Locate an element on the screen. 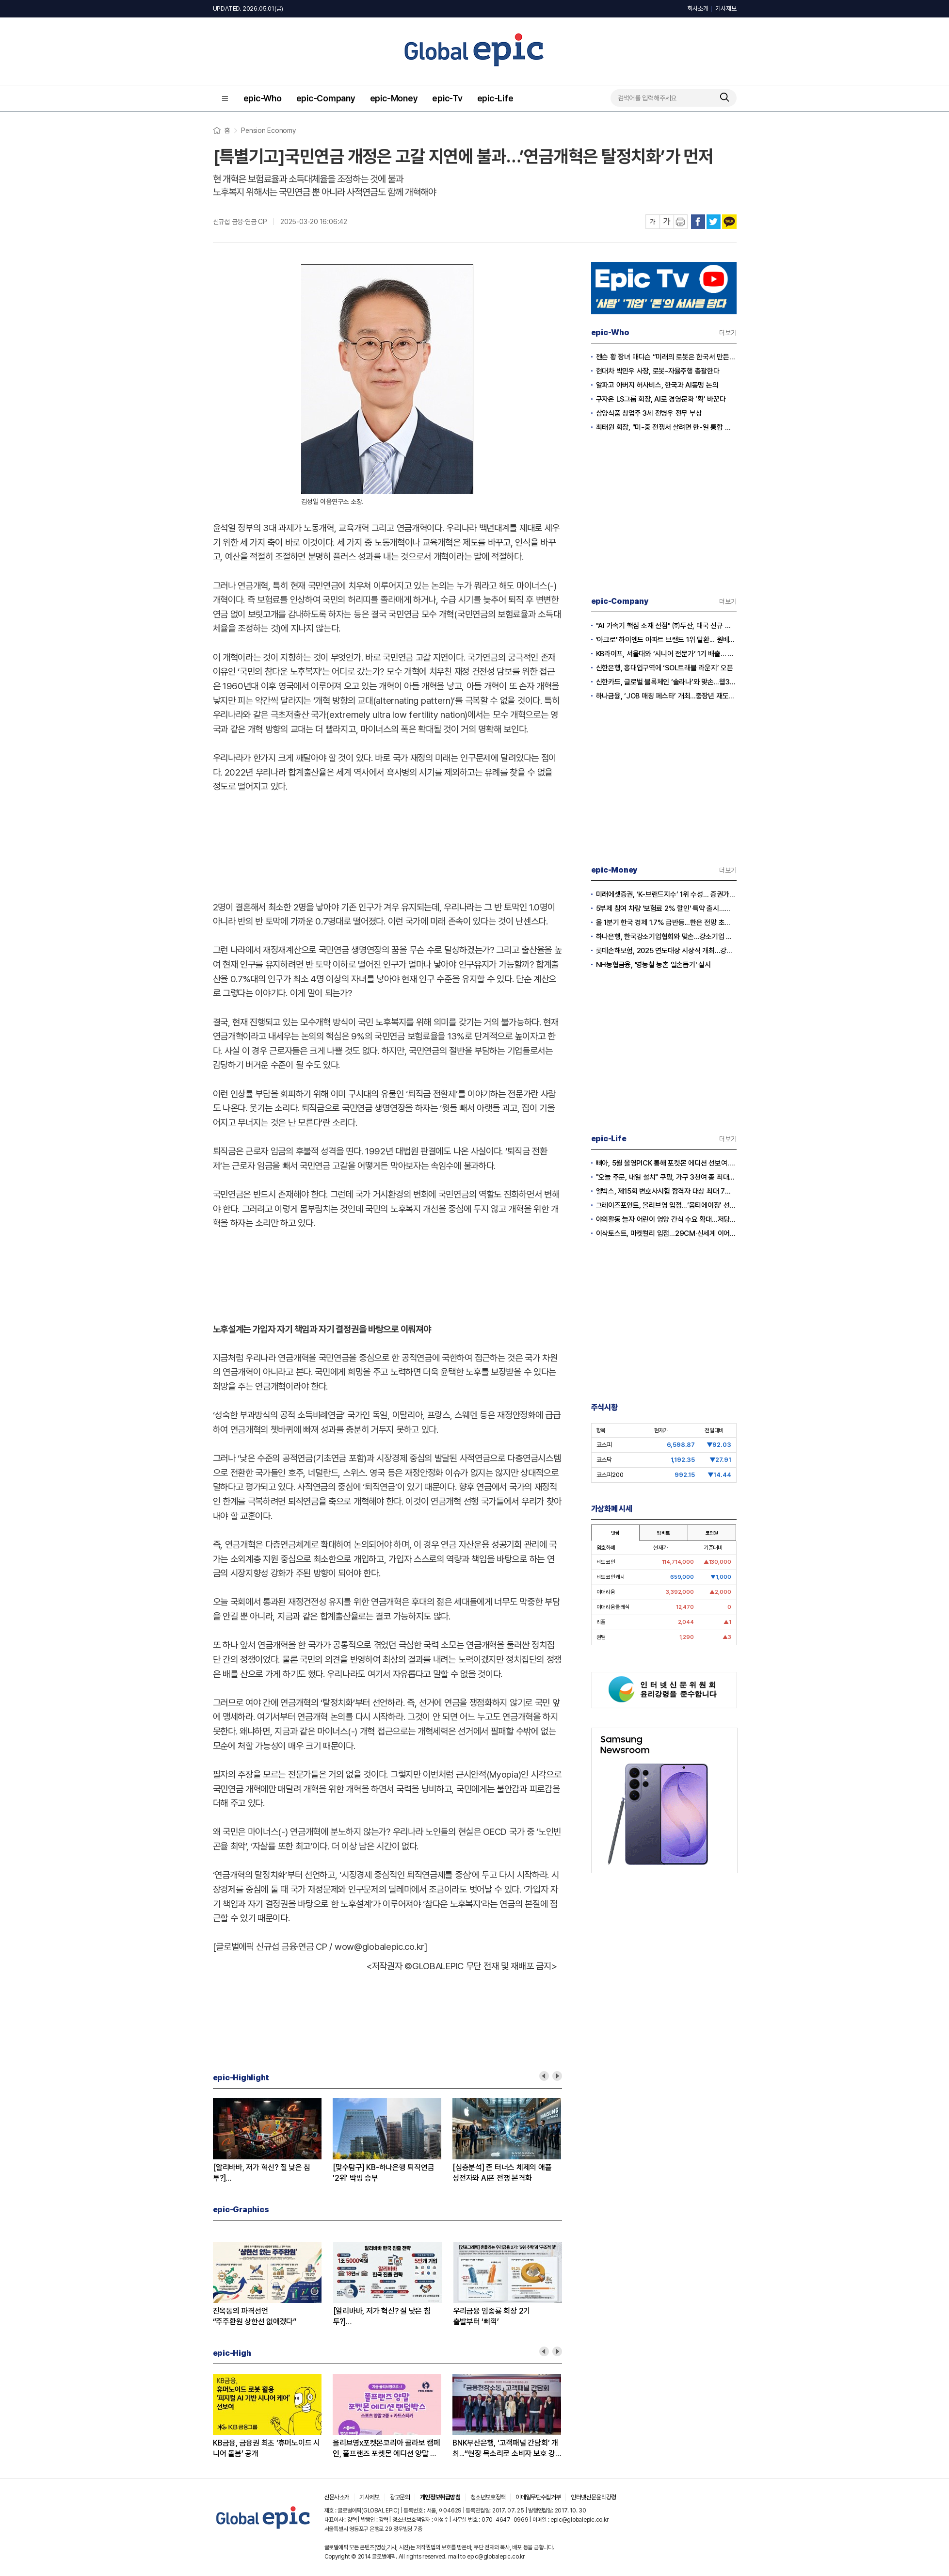 Image resolution: width=949 pixels, height=2576 pixels. 인터넷신문윤리강령 is located at coordinates (593, 2497).